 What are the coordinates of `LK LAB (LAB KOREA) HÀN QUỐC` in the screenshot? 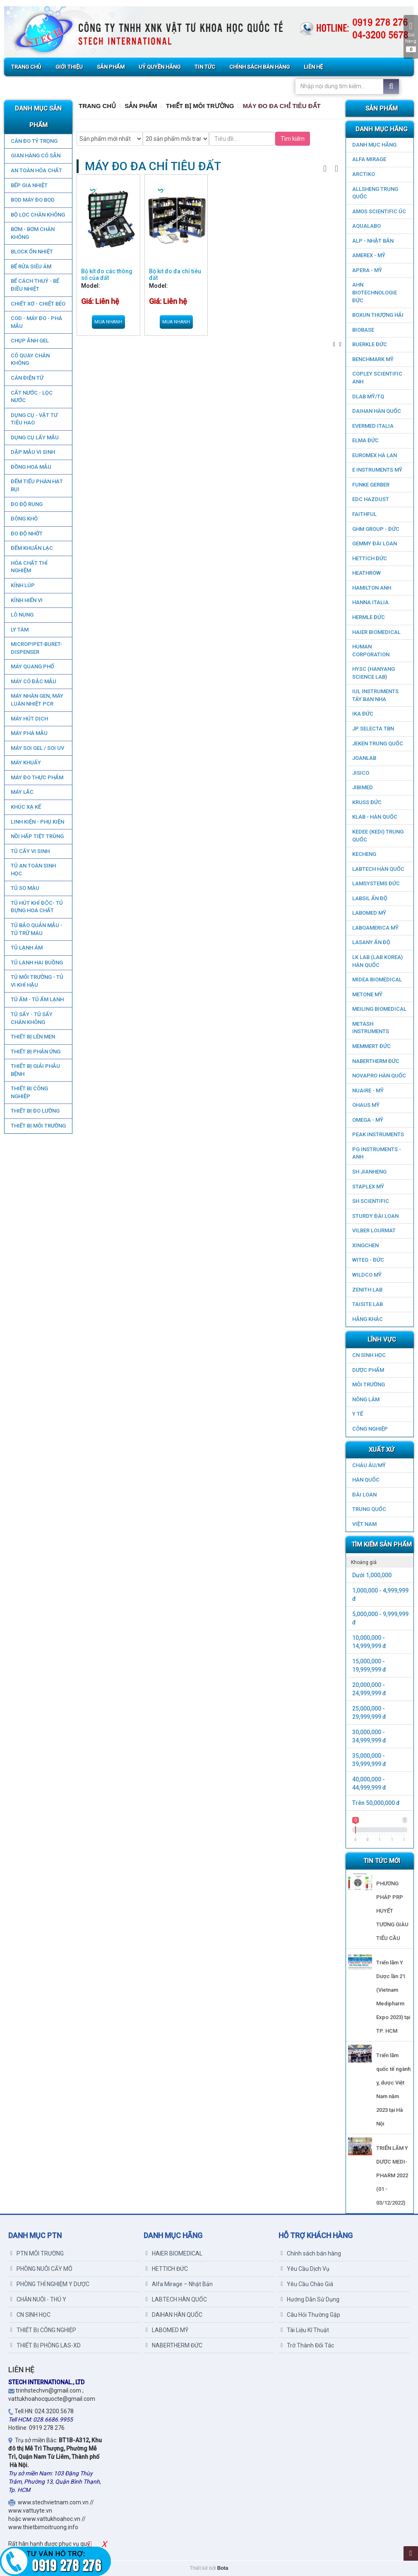 It's located at (377, 961).